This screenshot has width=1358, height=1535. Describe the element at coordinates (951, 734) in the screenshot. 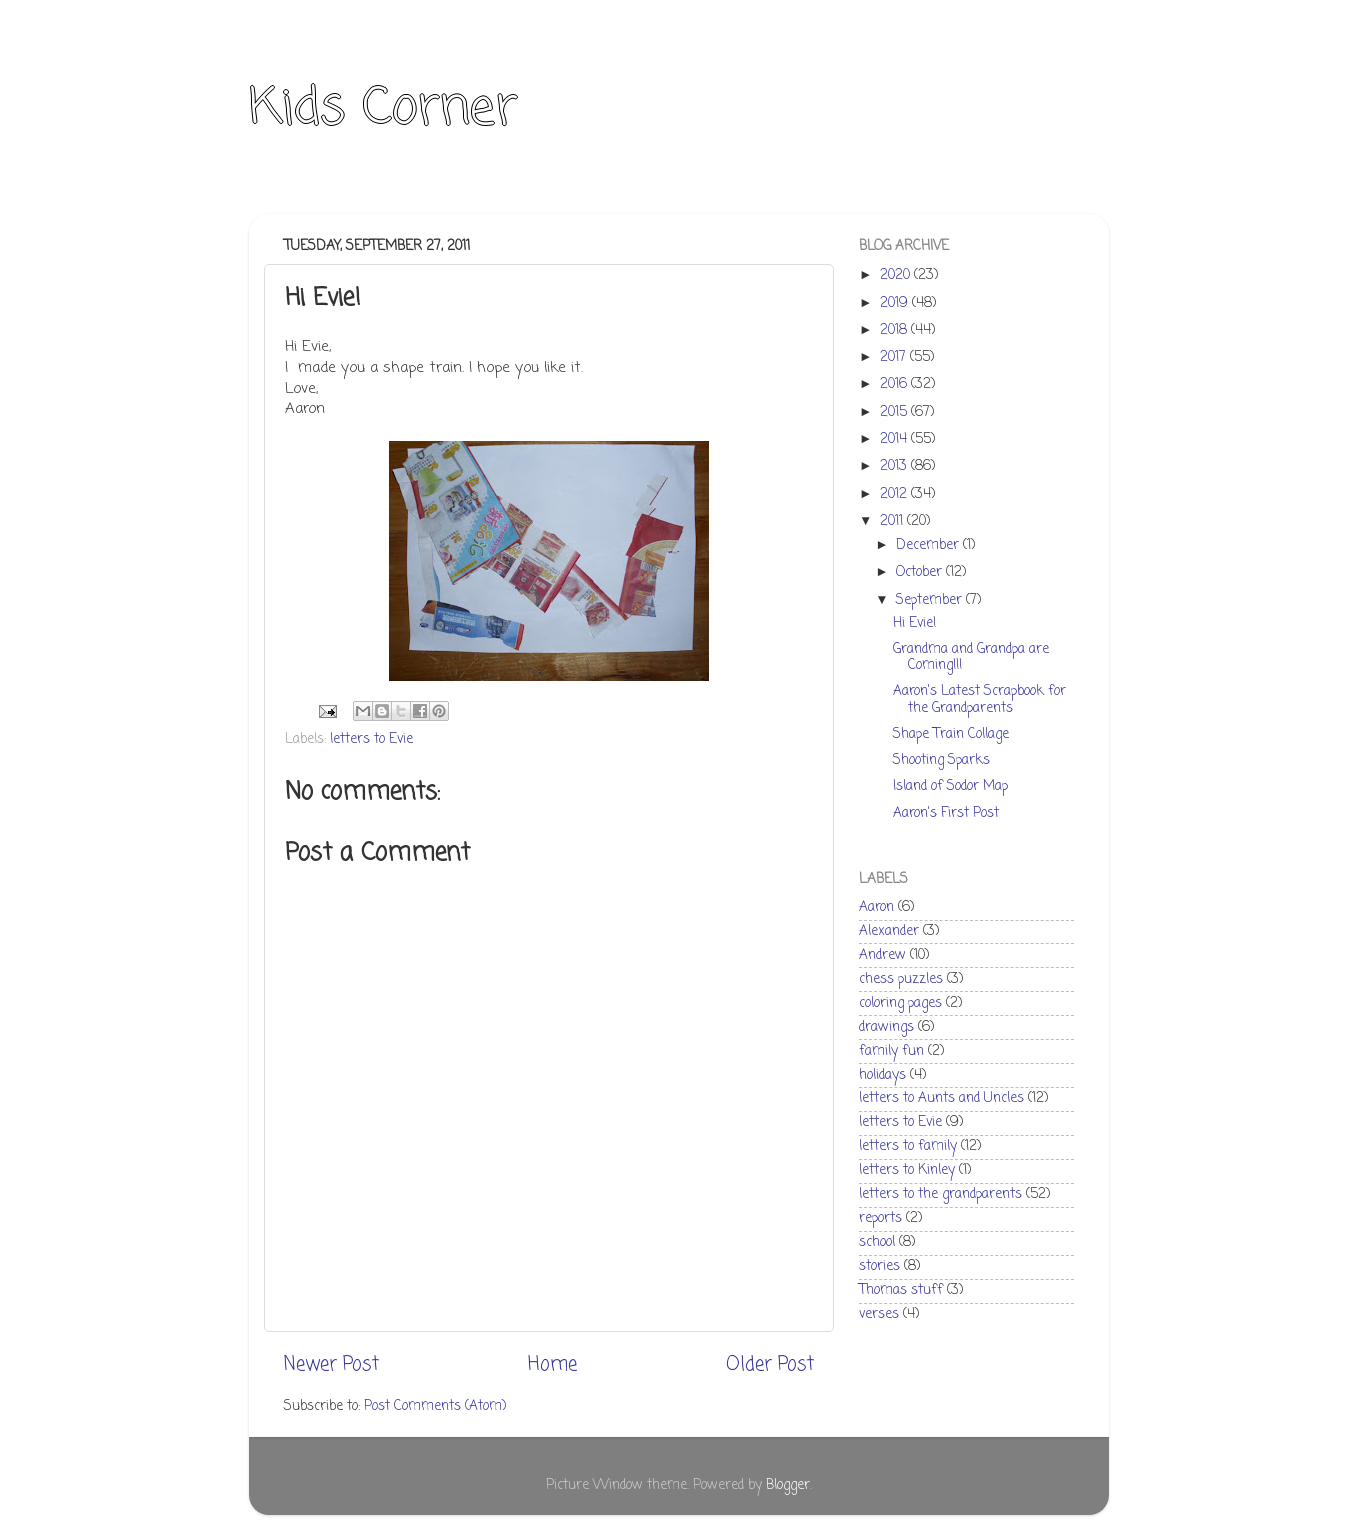

I see `Shape Train Collage` at that location.